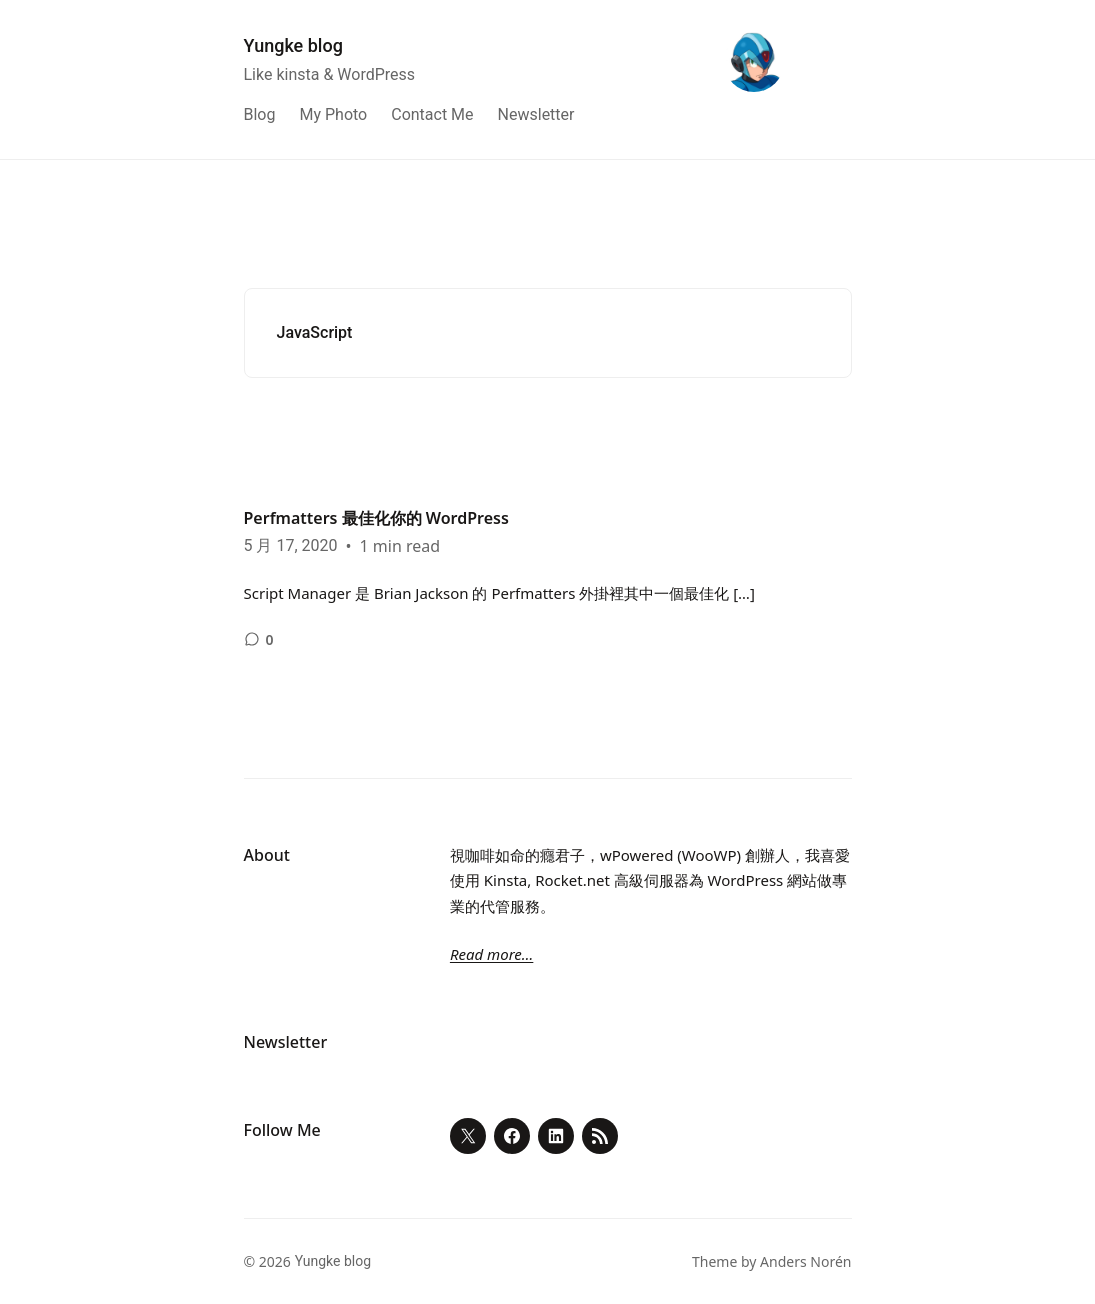  I want to click on Anders Norén, so click(805, 1261).